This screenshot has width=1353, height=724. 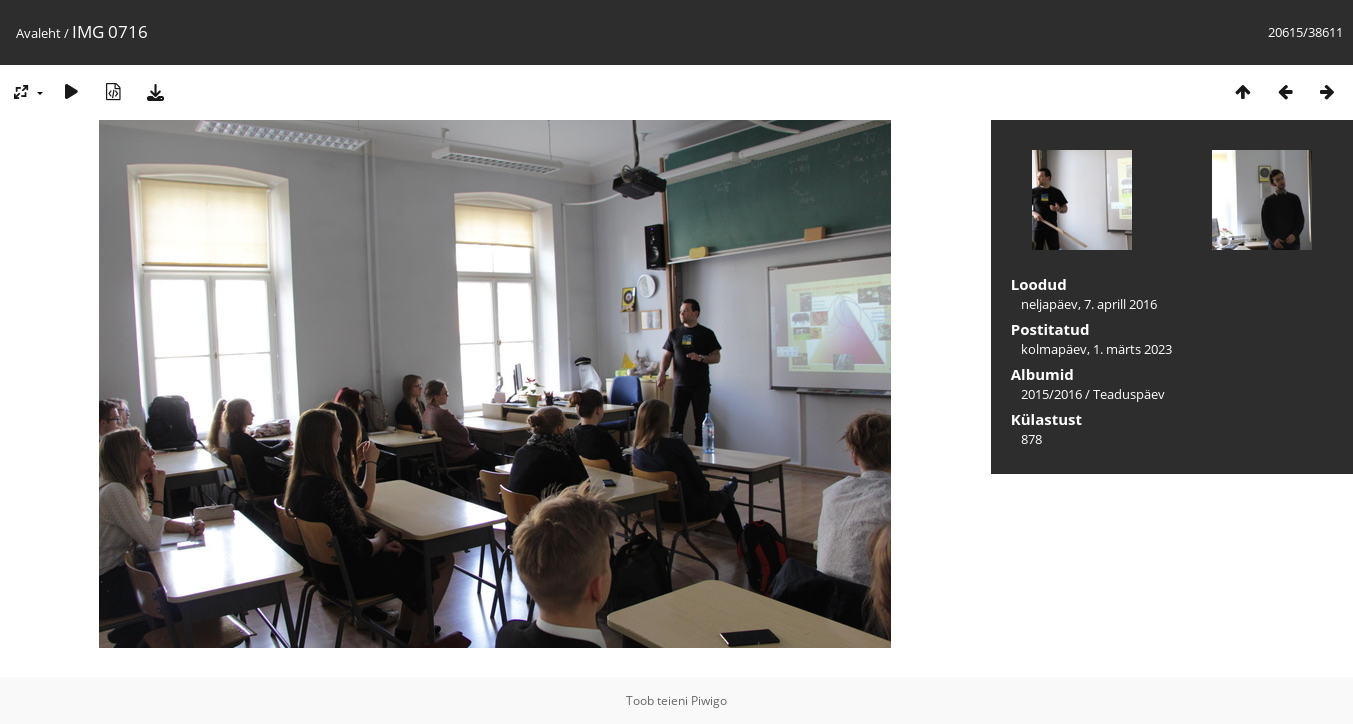 I want to click on Avaleht, so click(x=38, y=33).